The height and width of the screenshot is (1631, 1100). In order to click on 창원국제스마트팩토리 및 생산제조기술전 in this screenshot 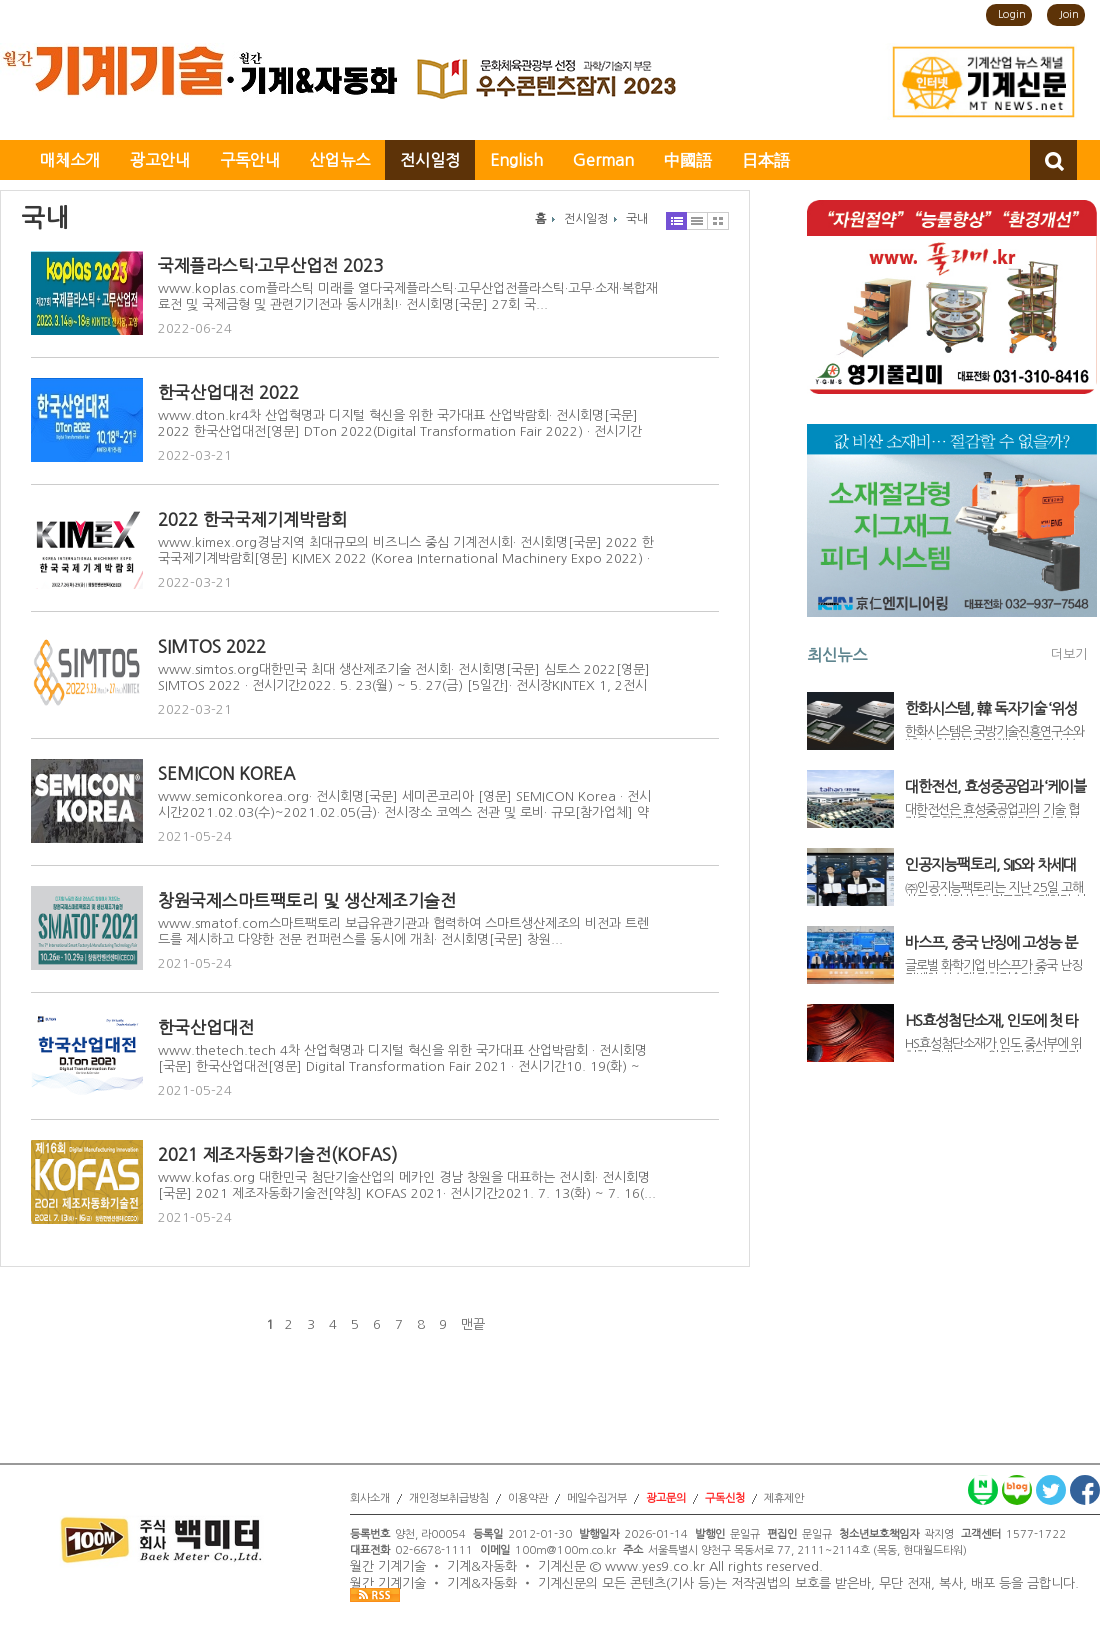, I will do `click(307, 900)`.